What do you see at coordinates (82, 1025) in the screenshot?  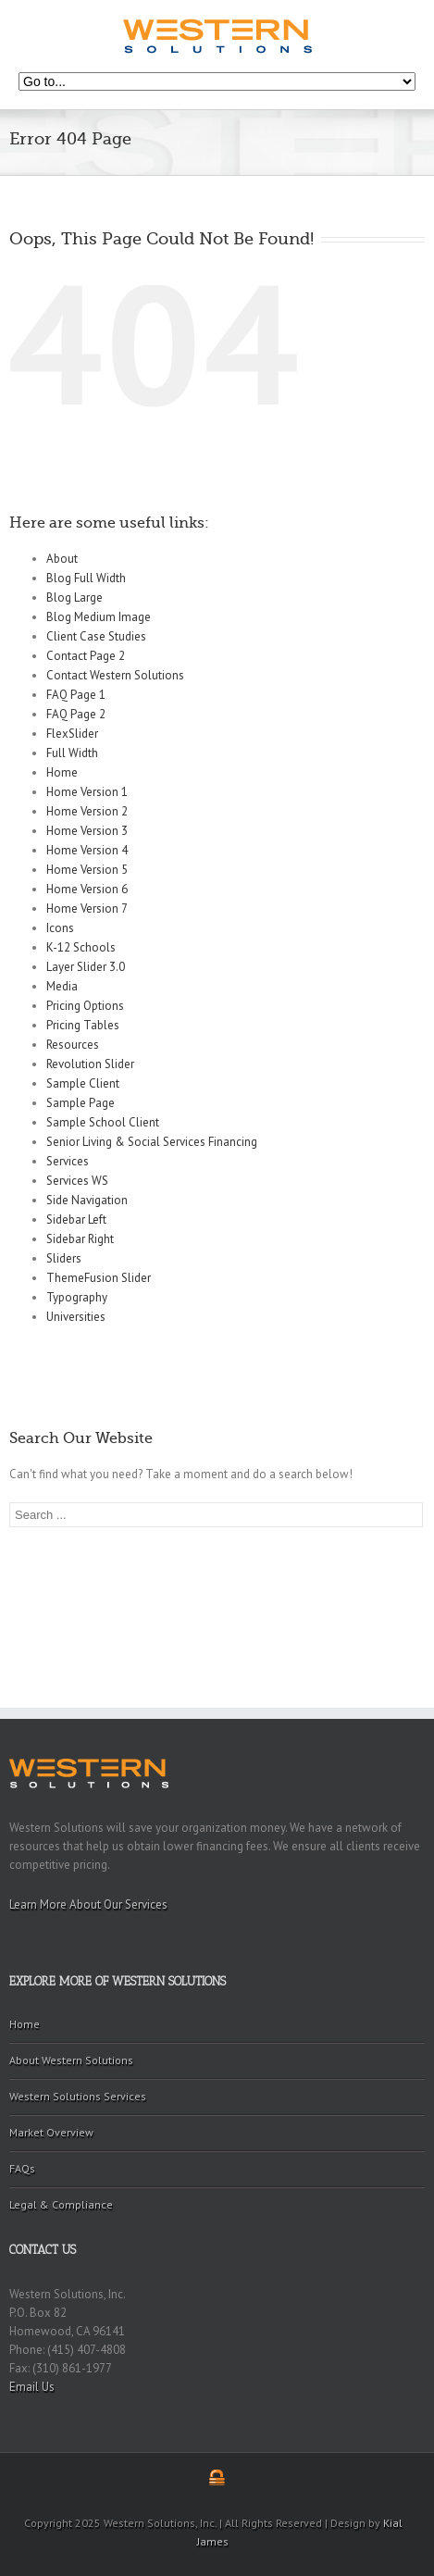 I see `Pricing Tables` at bounding box center [82, 1025].